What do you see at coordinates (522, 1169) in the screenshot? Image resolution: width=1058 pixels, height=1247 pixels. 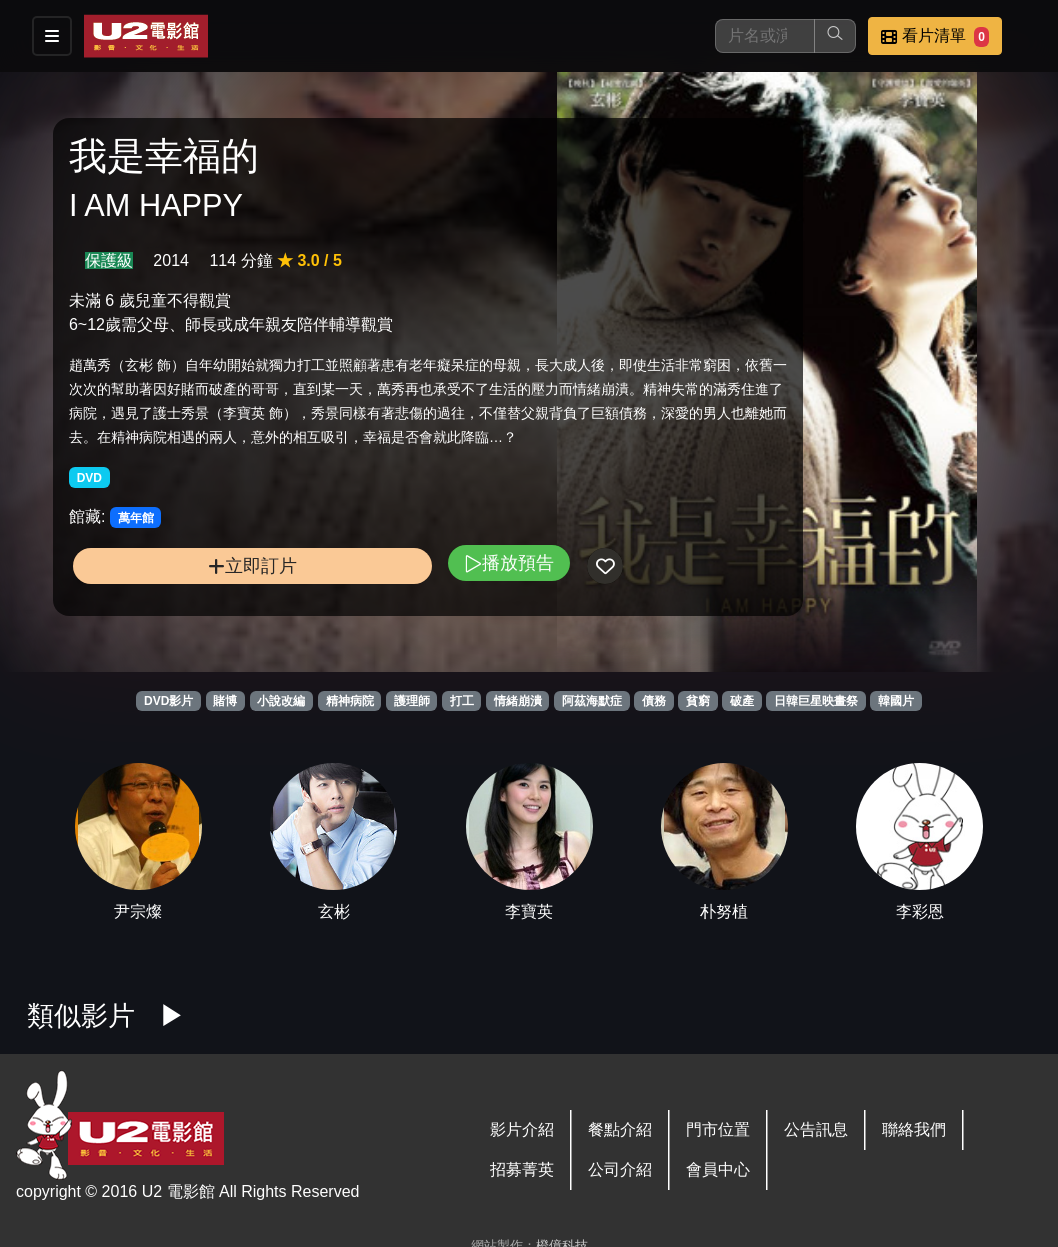 I see `招募菁英` at bounding box center [522, 1169].